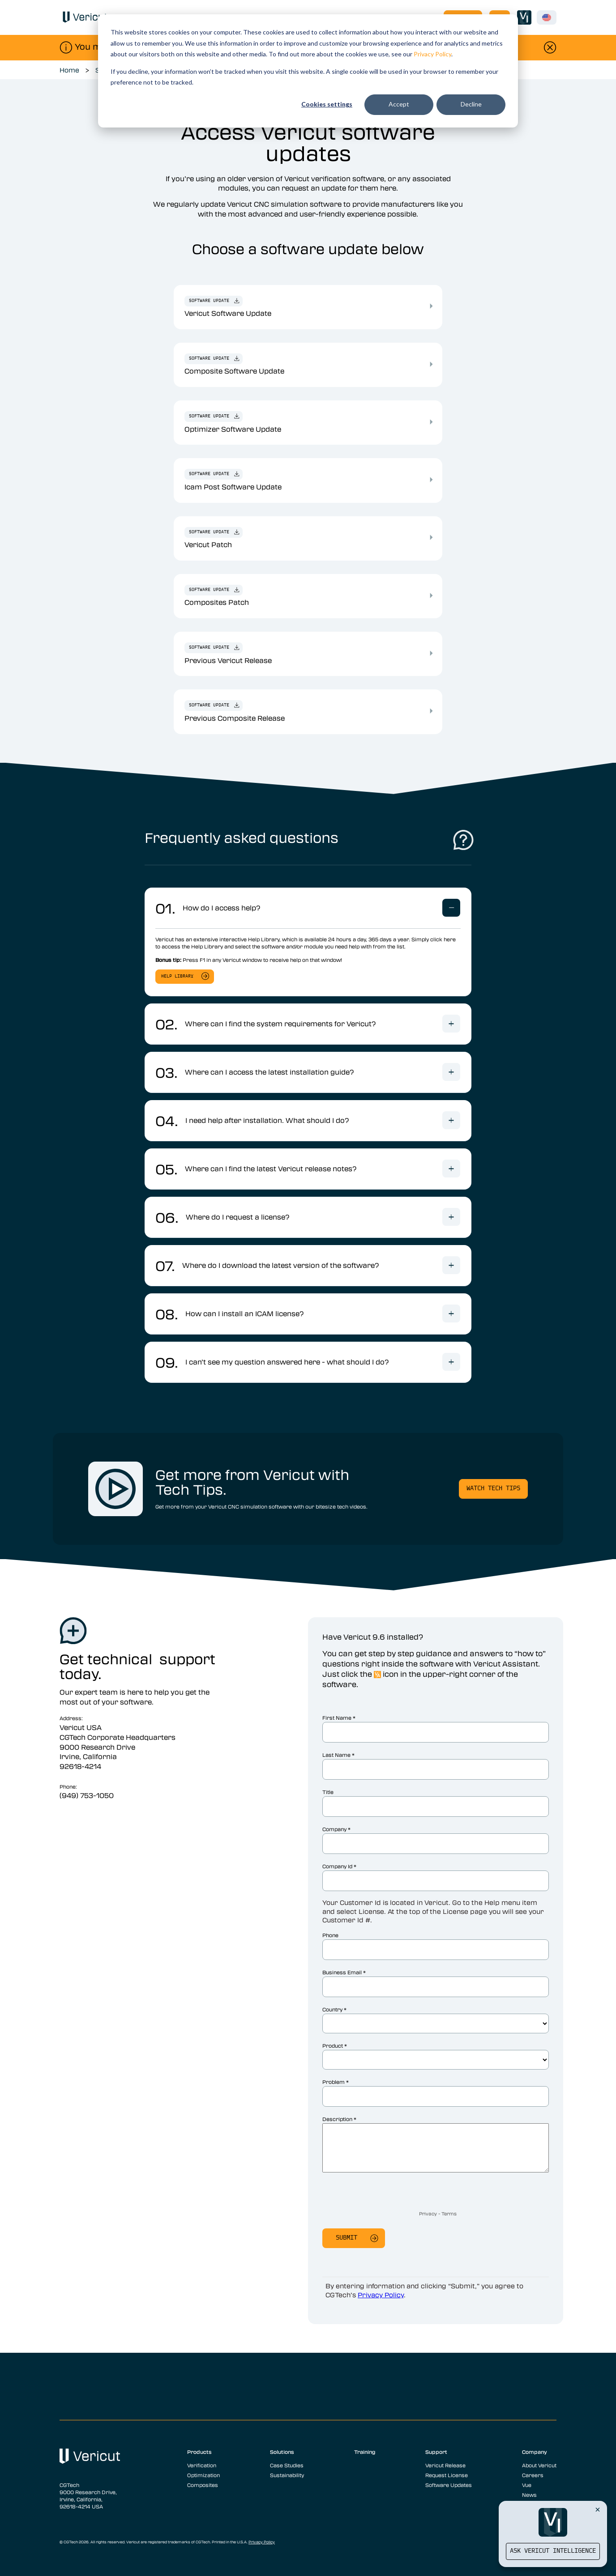 This screenshot has width=616, height=2576. Describe the element at coordinates (445, 2465) in the screenshot. I see `Vericut Release [menuitem]` at that location.